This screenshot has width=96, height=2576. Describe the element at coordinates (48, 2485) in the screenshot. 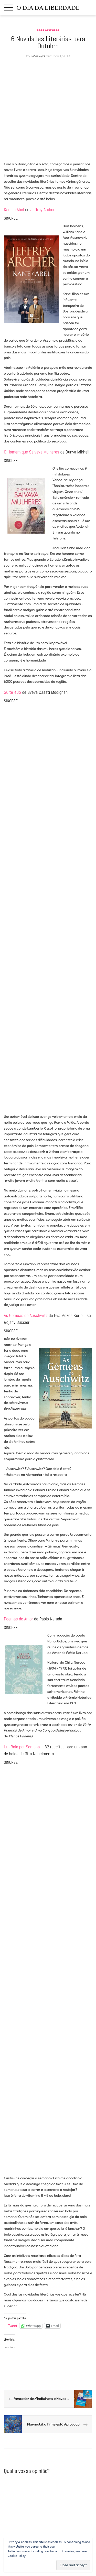

I see `Blogs que seguimos` at that location.